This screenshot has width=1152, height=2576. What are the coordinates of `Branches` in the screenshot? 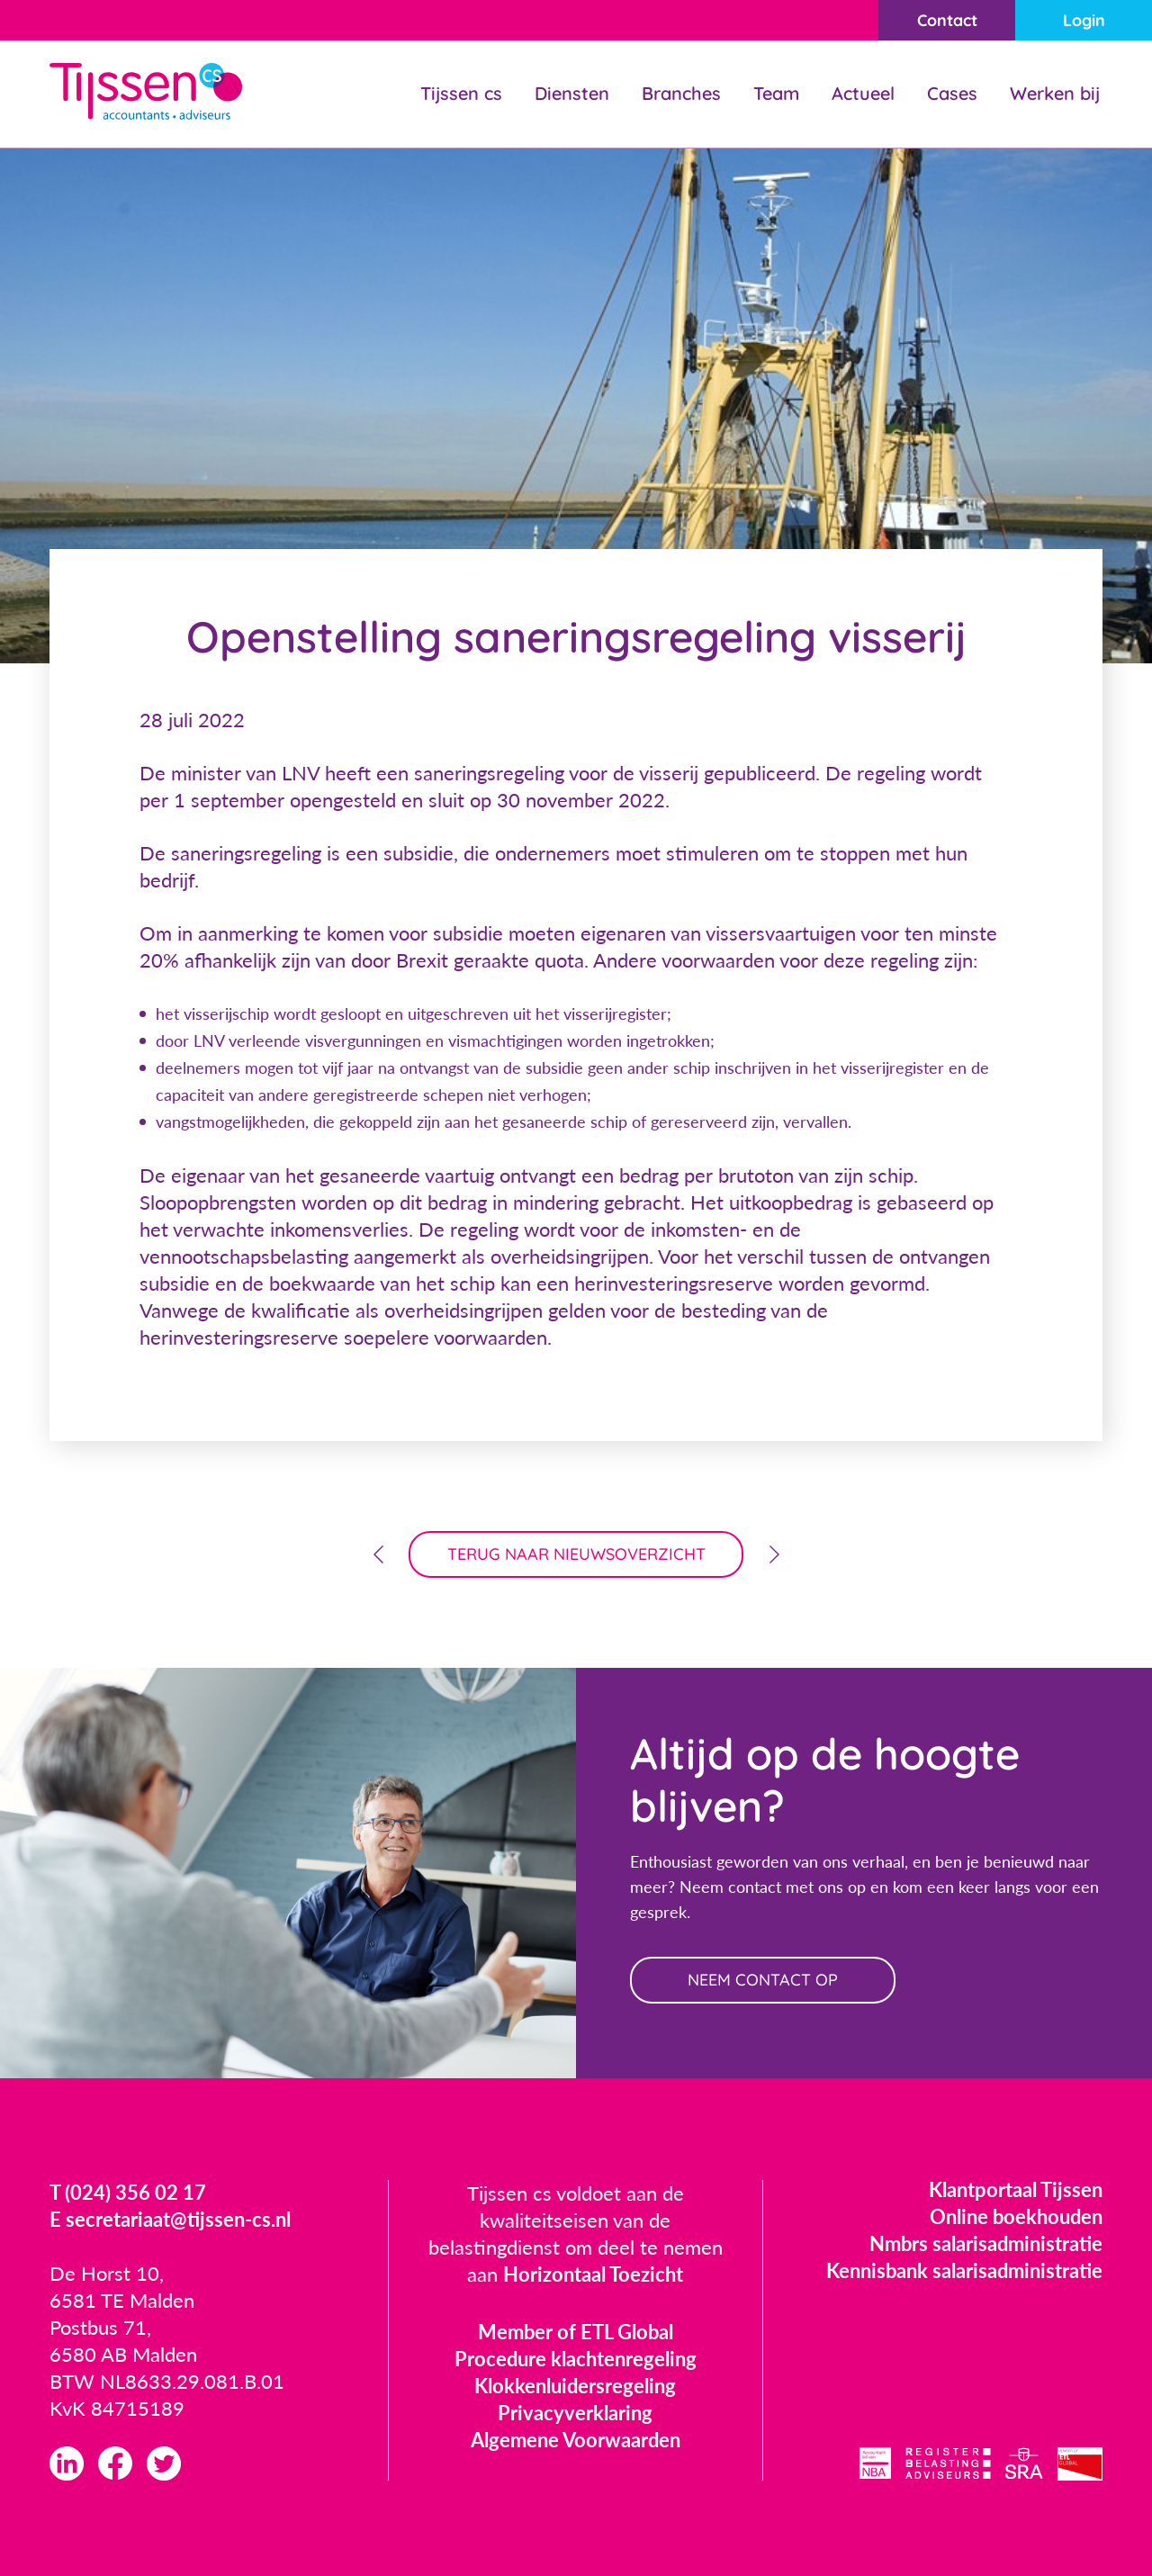 It's located at (681, 93).